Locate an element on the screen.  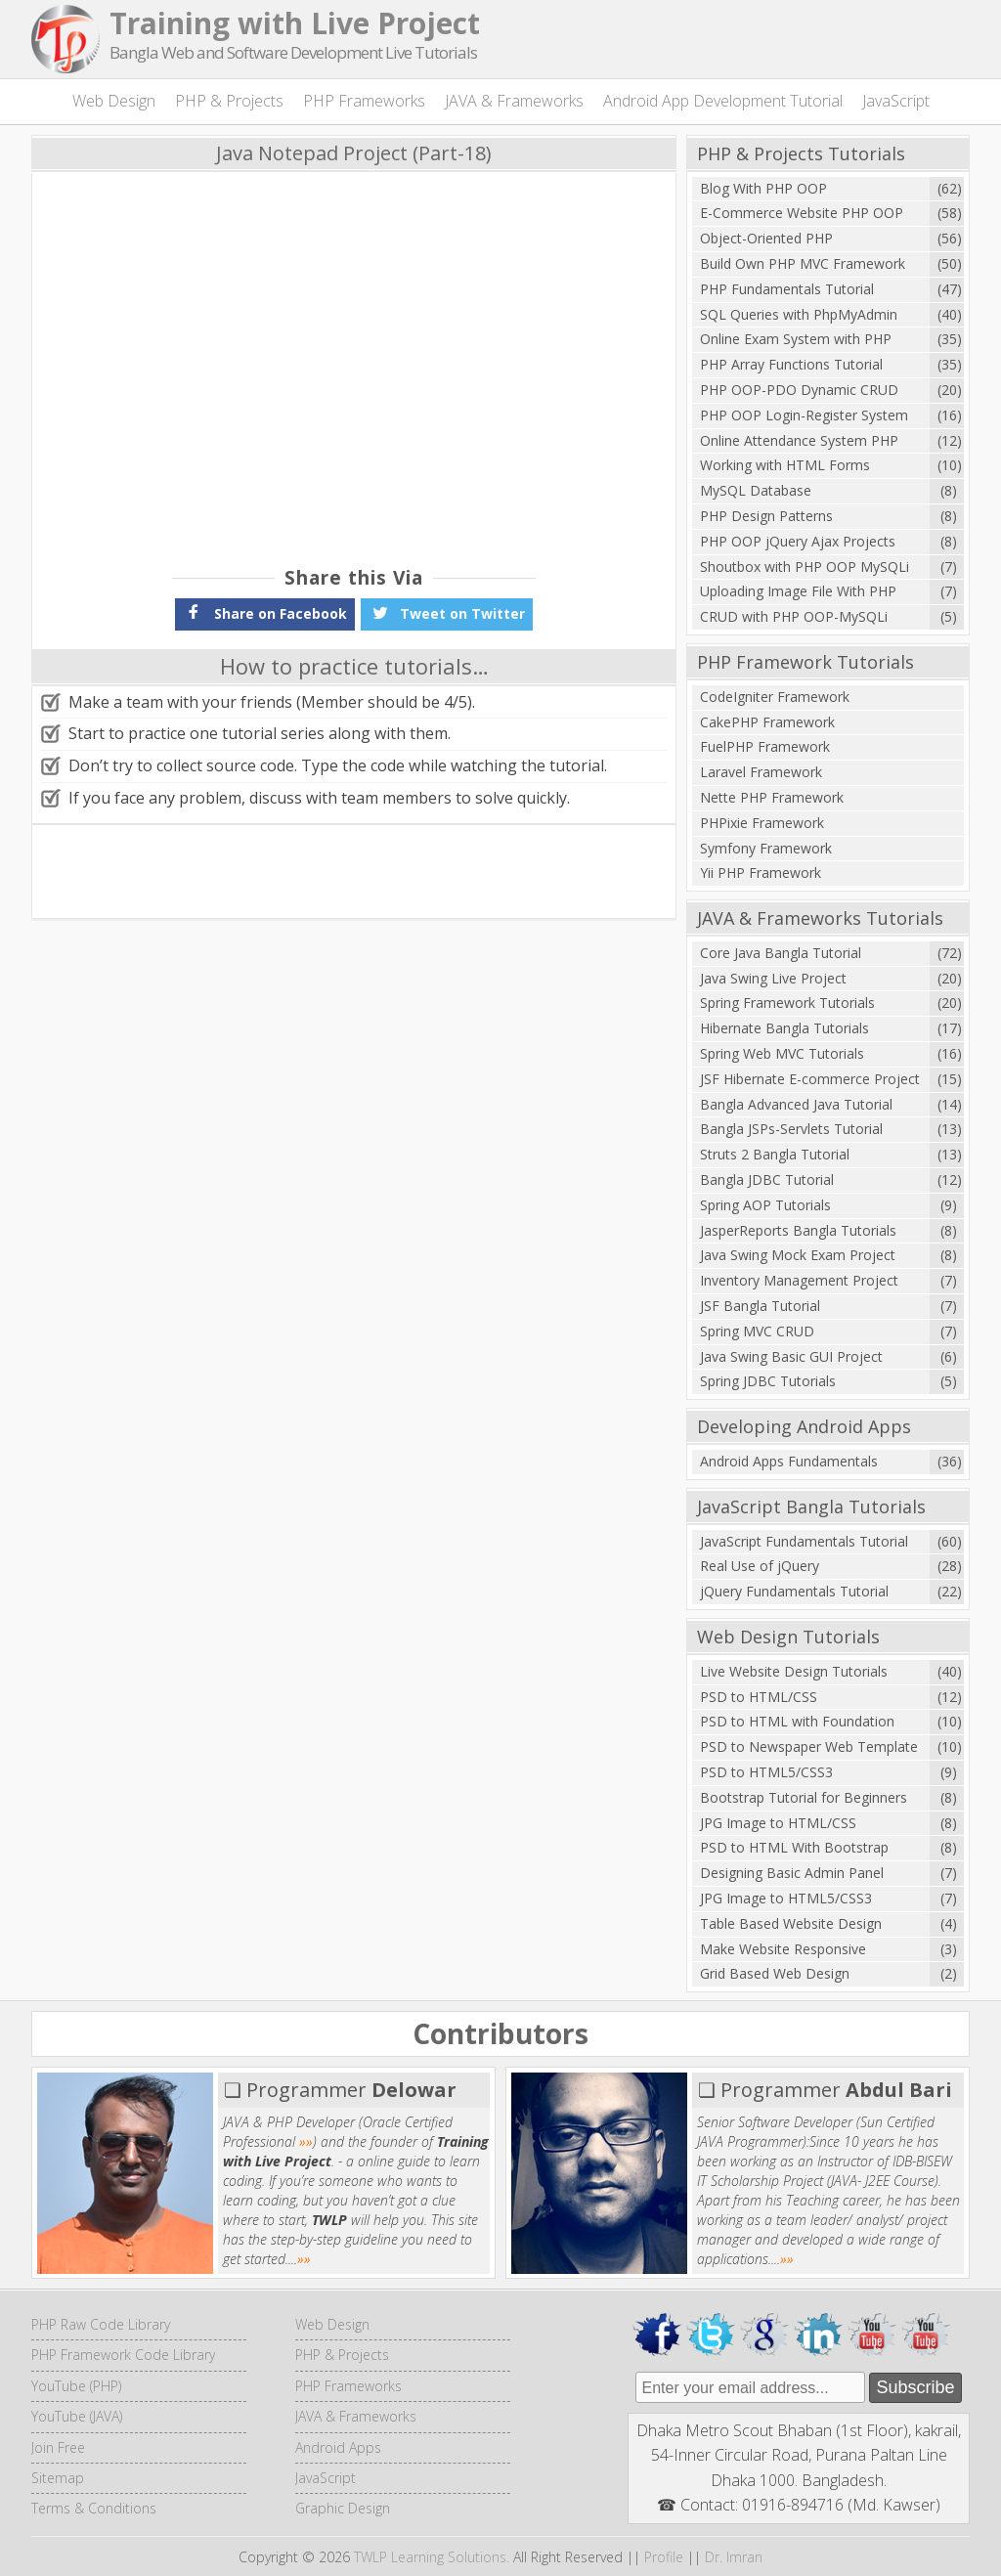
PHP Fundamentals Tutorial is located at coordinates (787, 289).